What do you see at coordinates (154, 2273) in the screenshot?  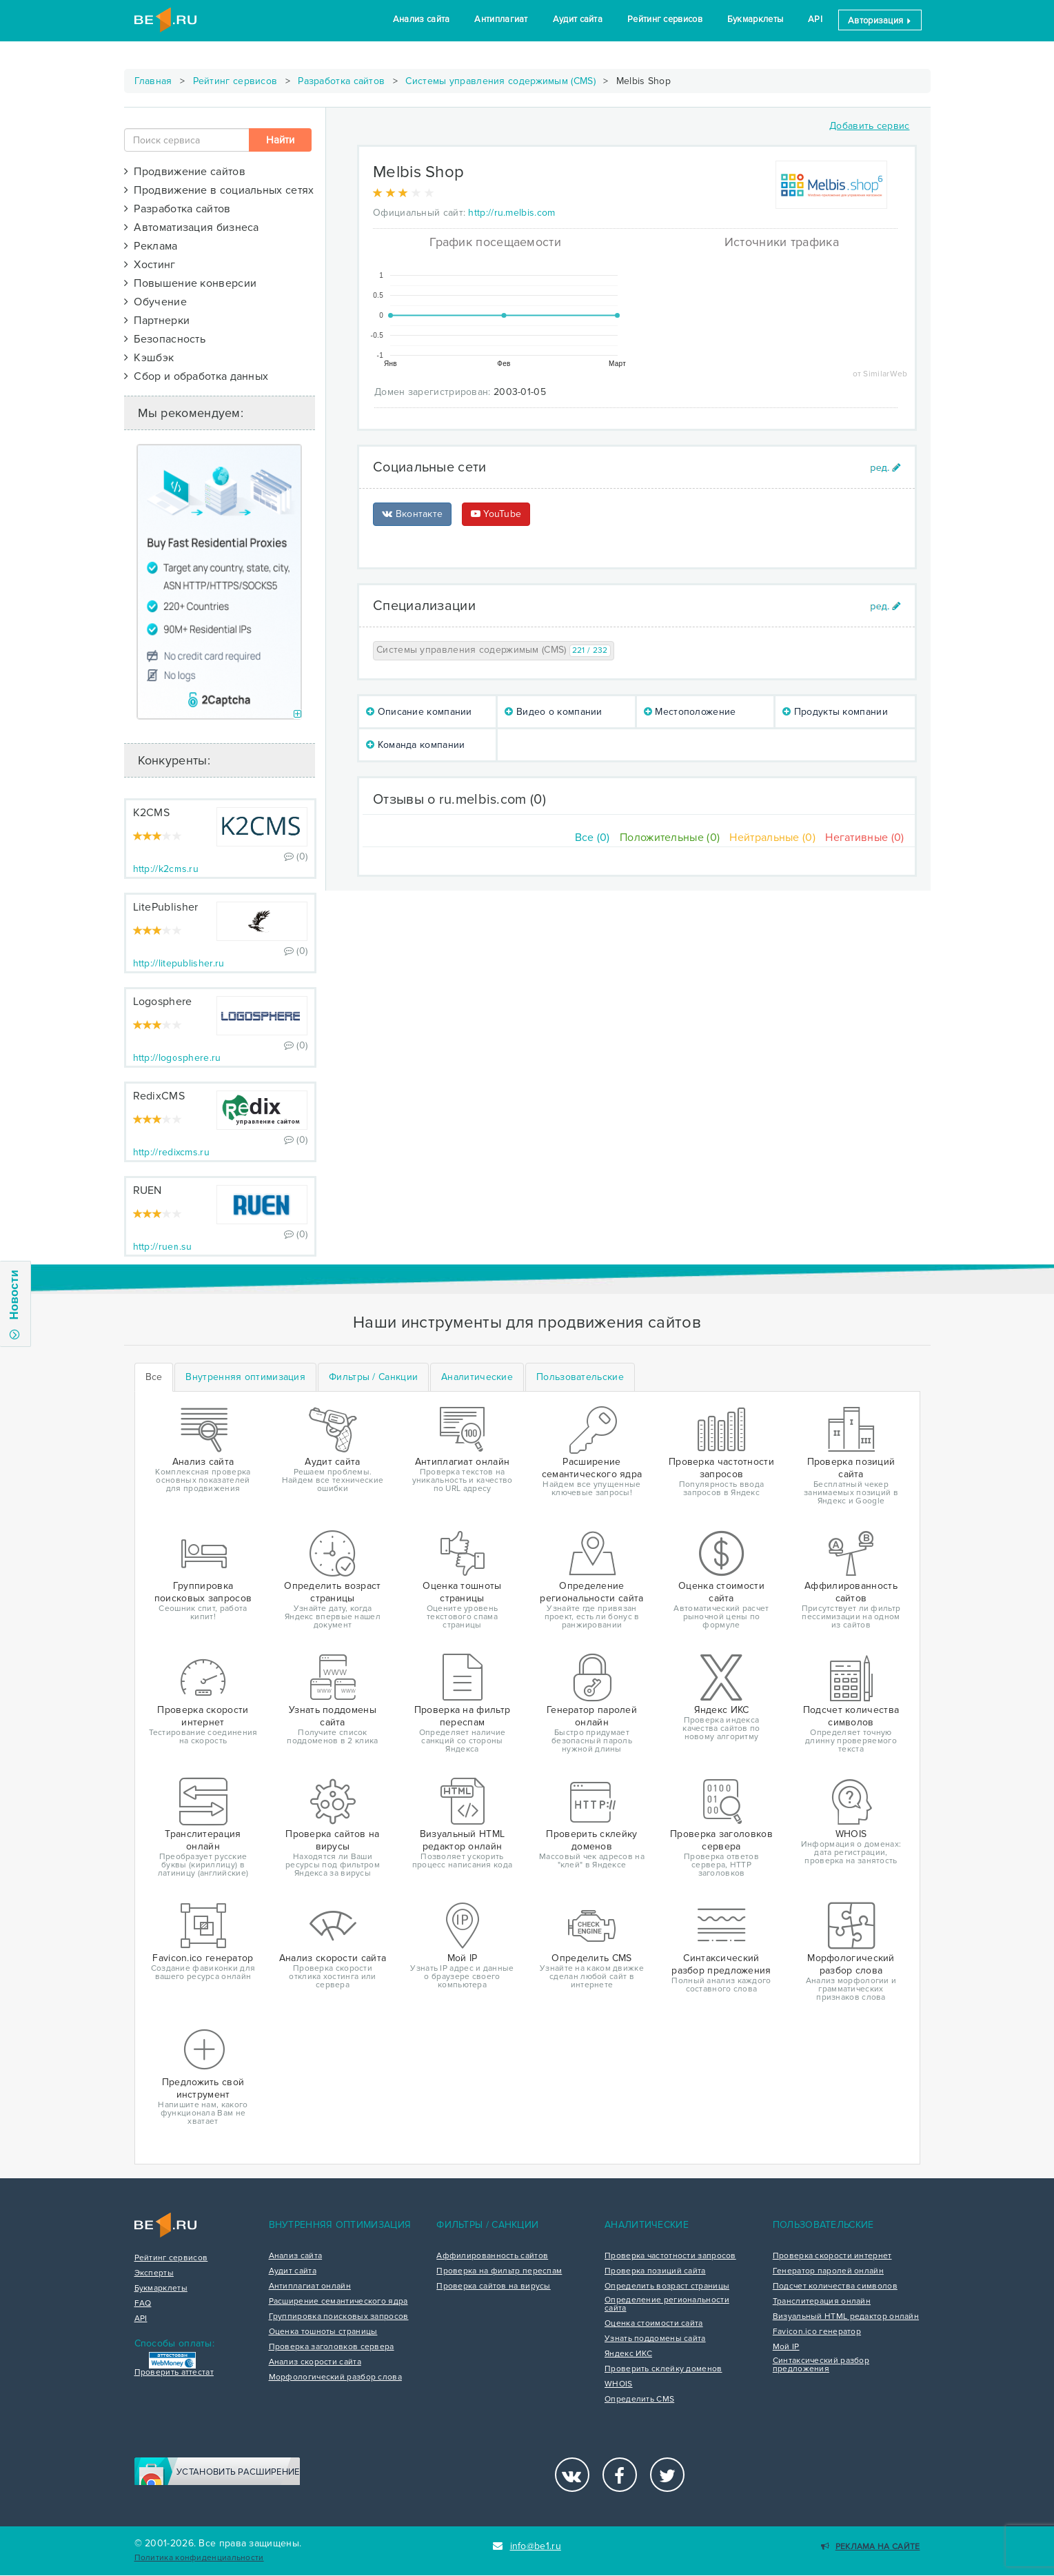 I see `Эксперты` at bounding box center [154, 2273].